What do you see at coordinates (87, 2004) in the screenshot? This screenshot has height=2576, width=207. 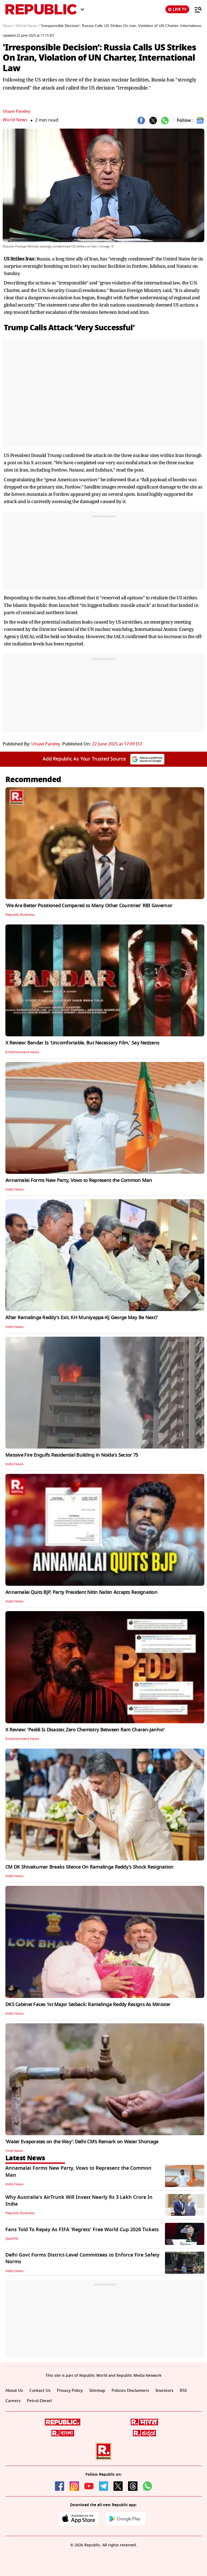 I see `DKS Cabinet Faces 1st Major Setback: Ramalinga Reddy Resigns As Minister` at bounding box center [87, 2004].